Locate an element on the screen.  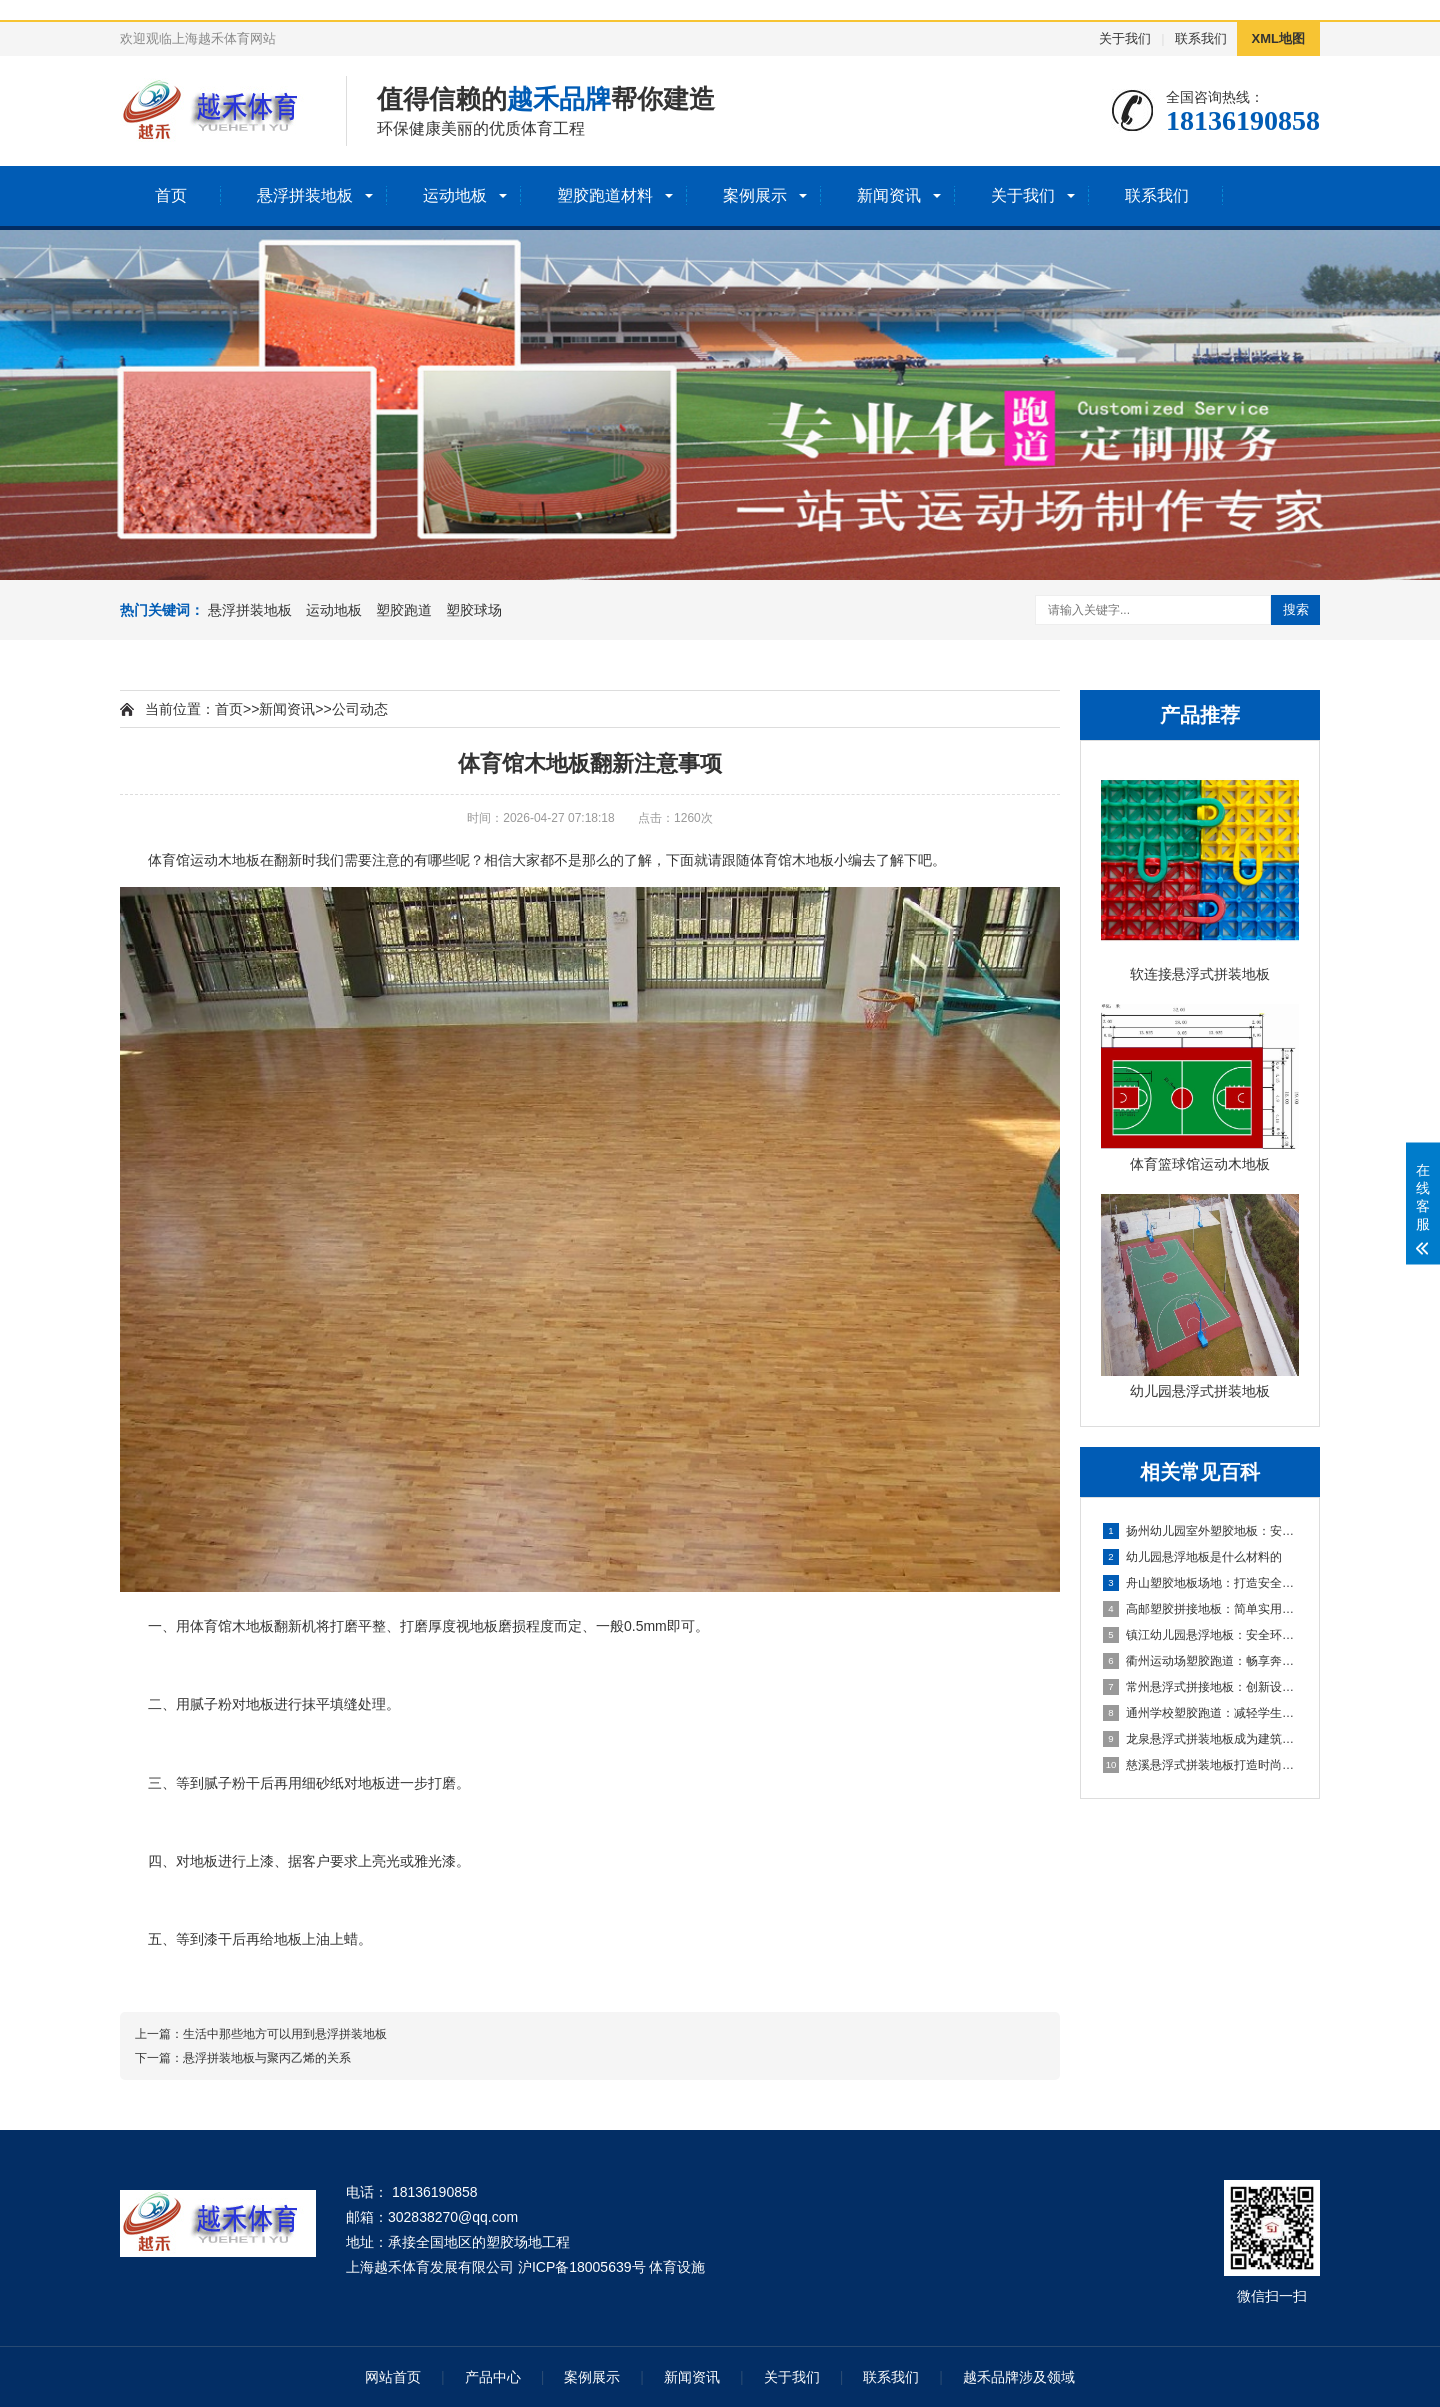
运动地板 is located at coordinates (455, 195).